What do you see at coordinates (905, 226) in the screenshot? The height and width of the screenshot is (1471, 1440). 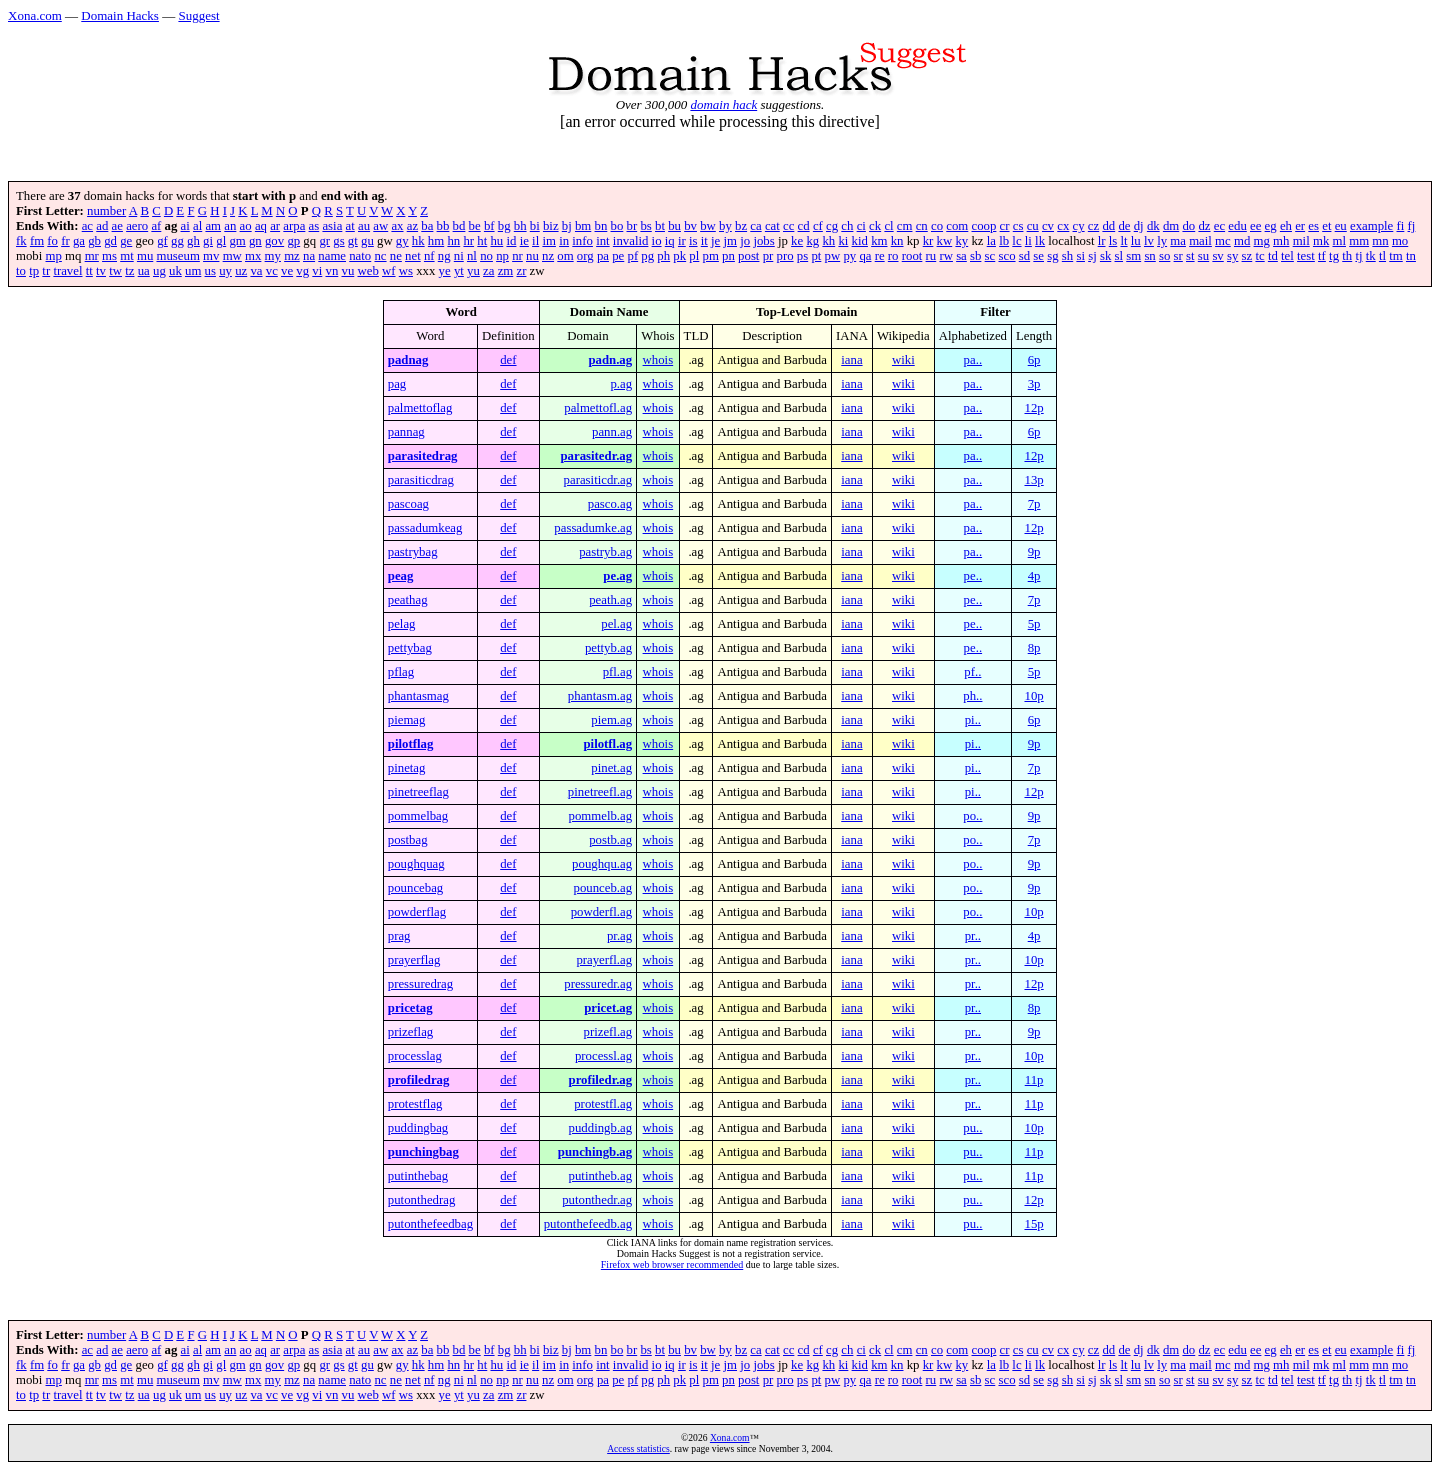 I see `cm` at bounding box center [905, 226].